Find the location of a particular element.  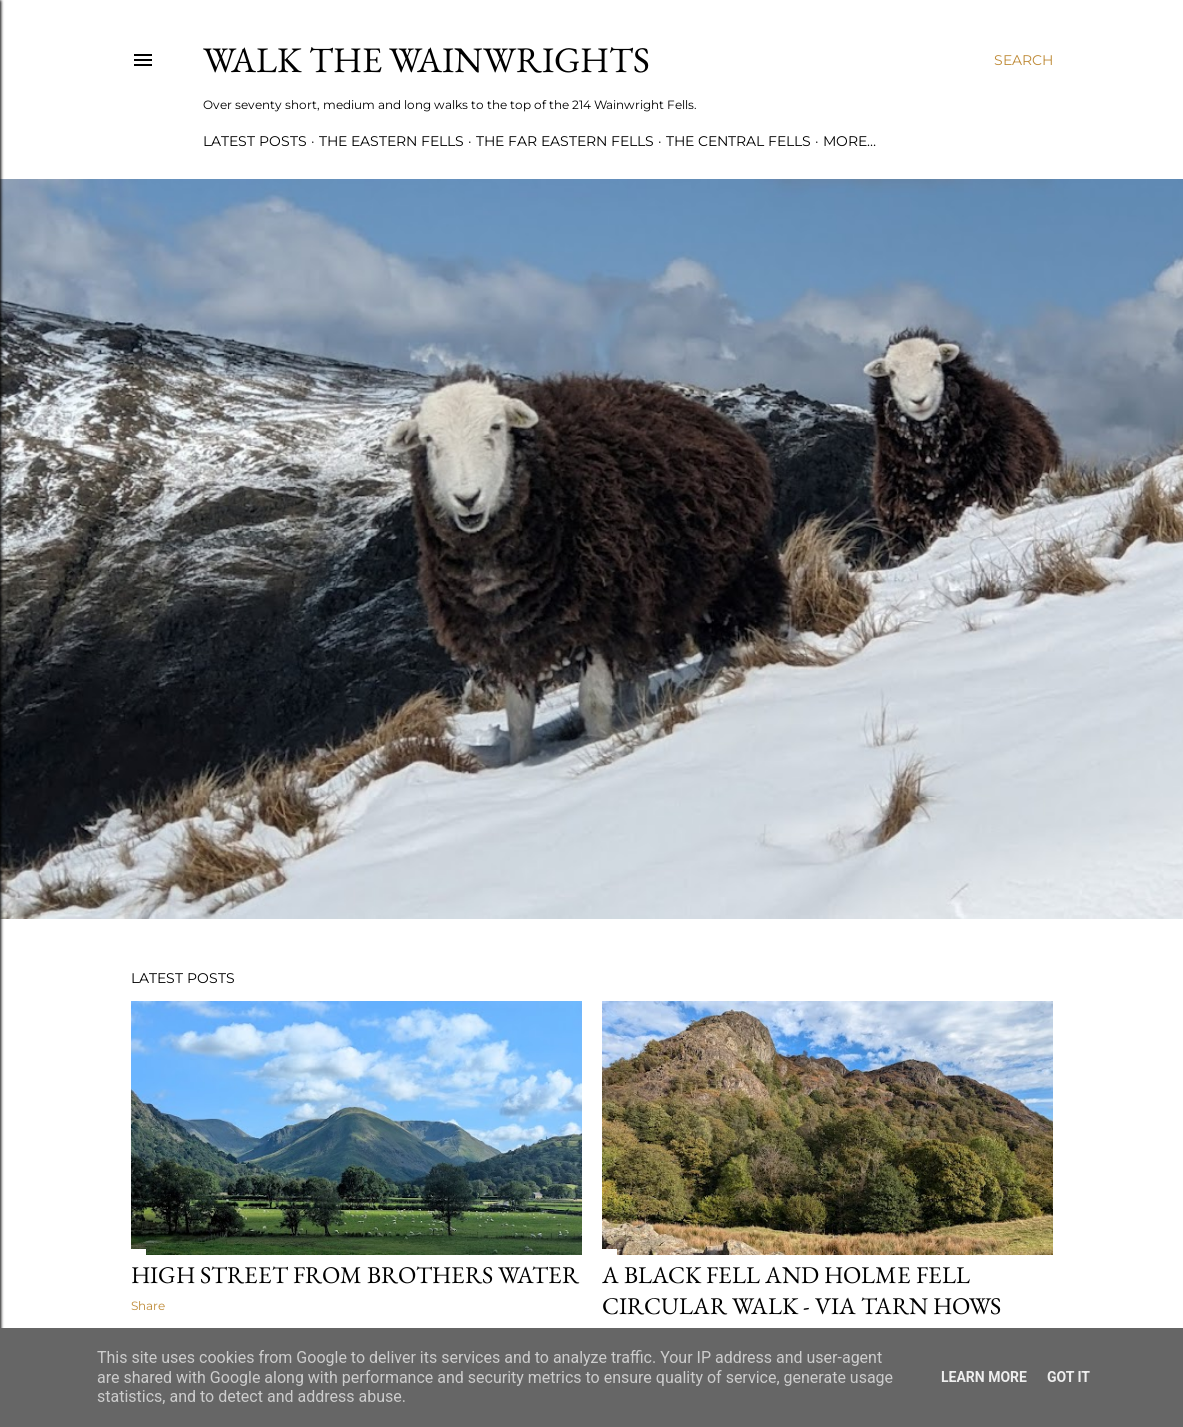

More… is located at coordinates (849, 141).